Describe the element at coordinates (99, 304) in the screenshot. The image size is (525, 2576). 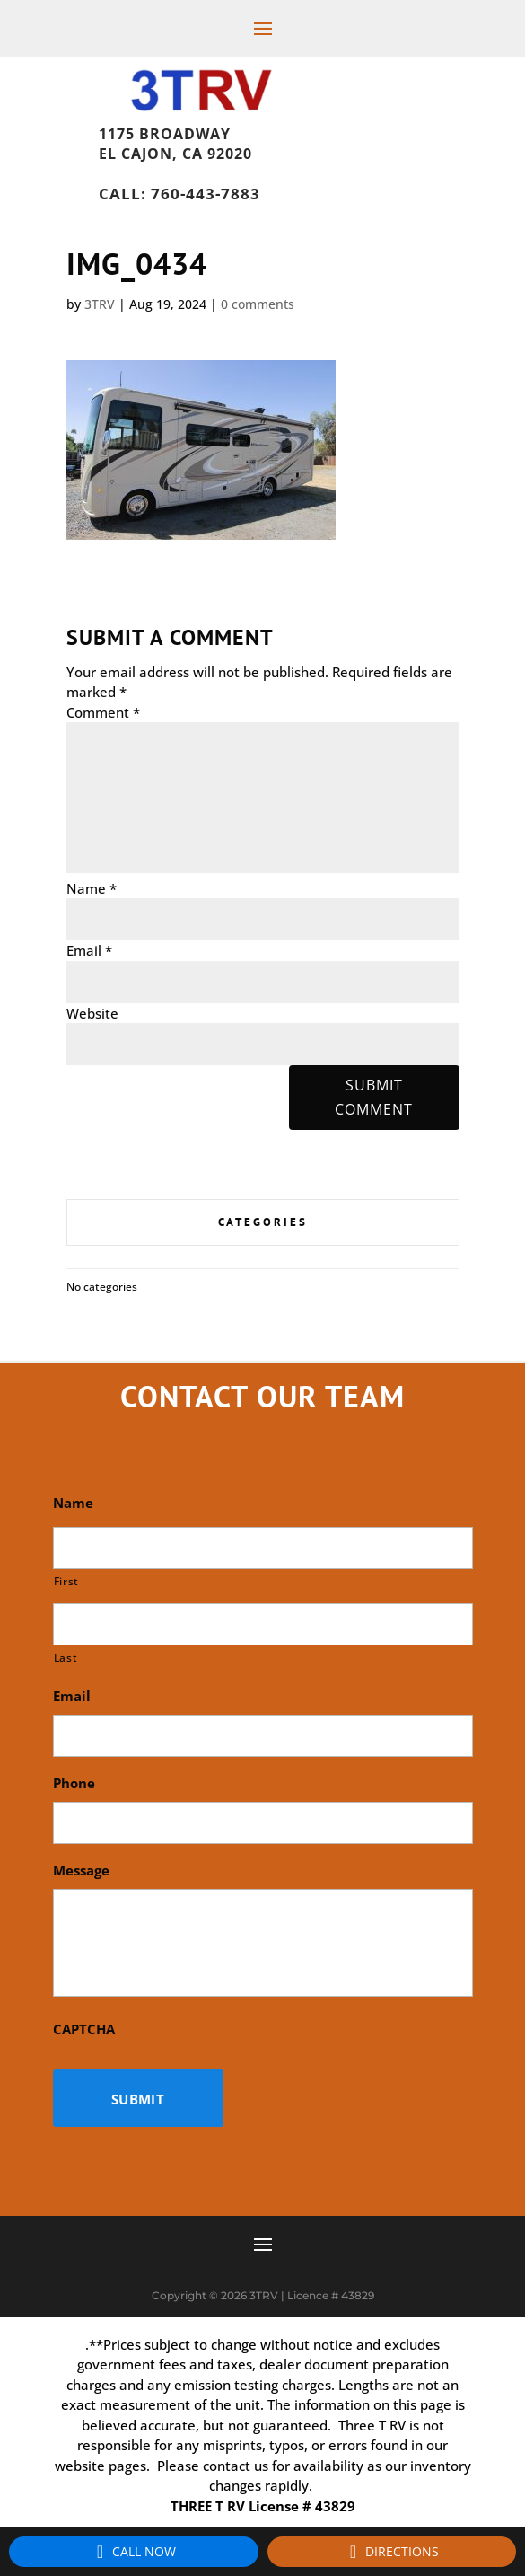
I see `3TRV` at that location.